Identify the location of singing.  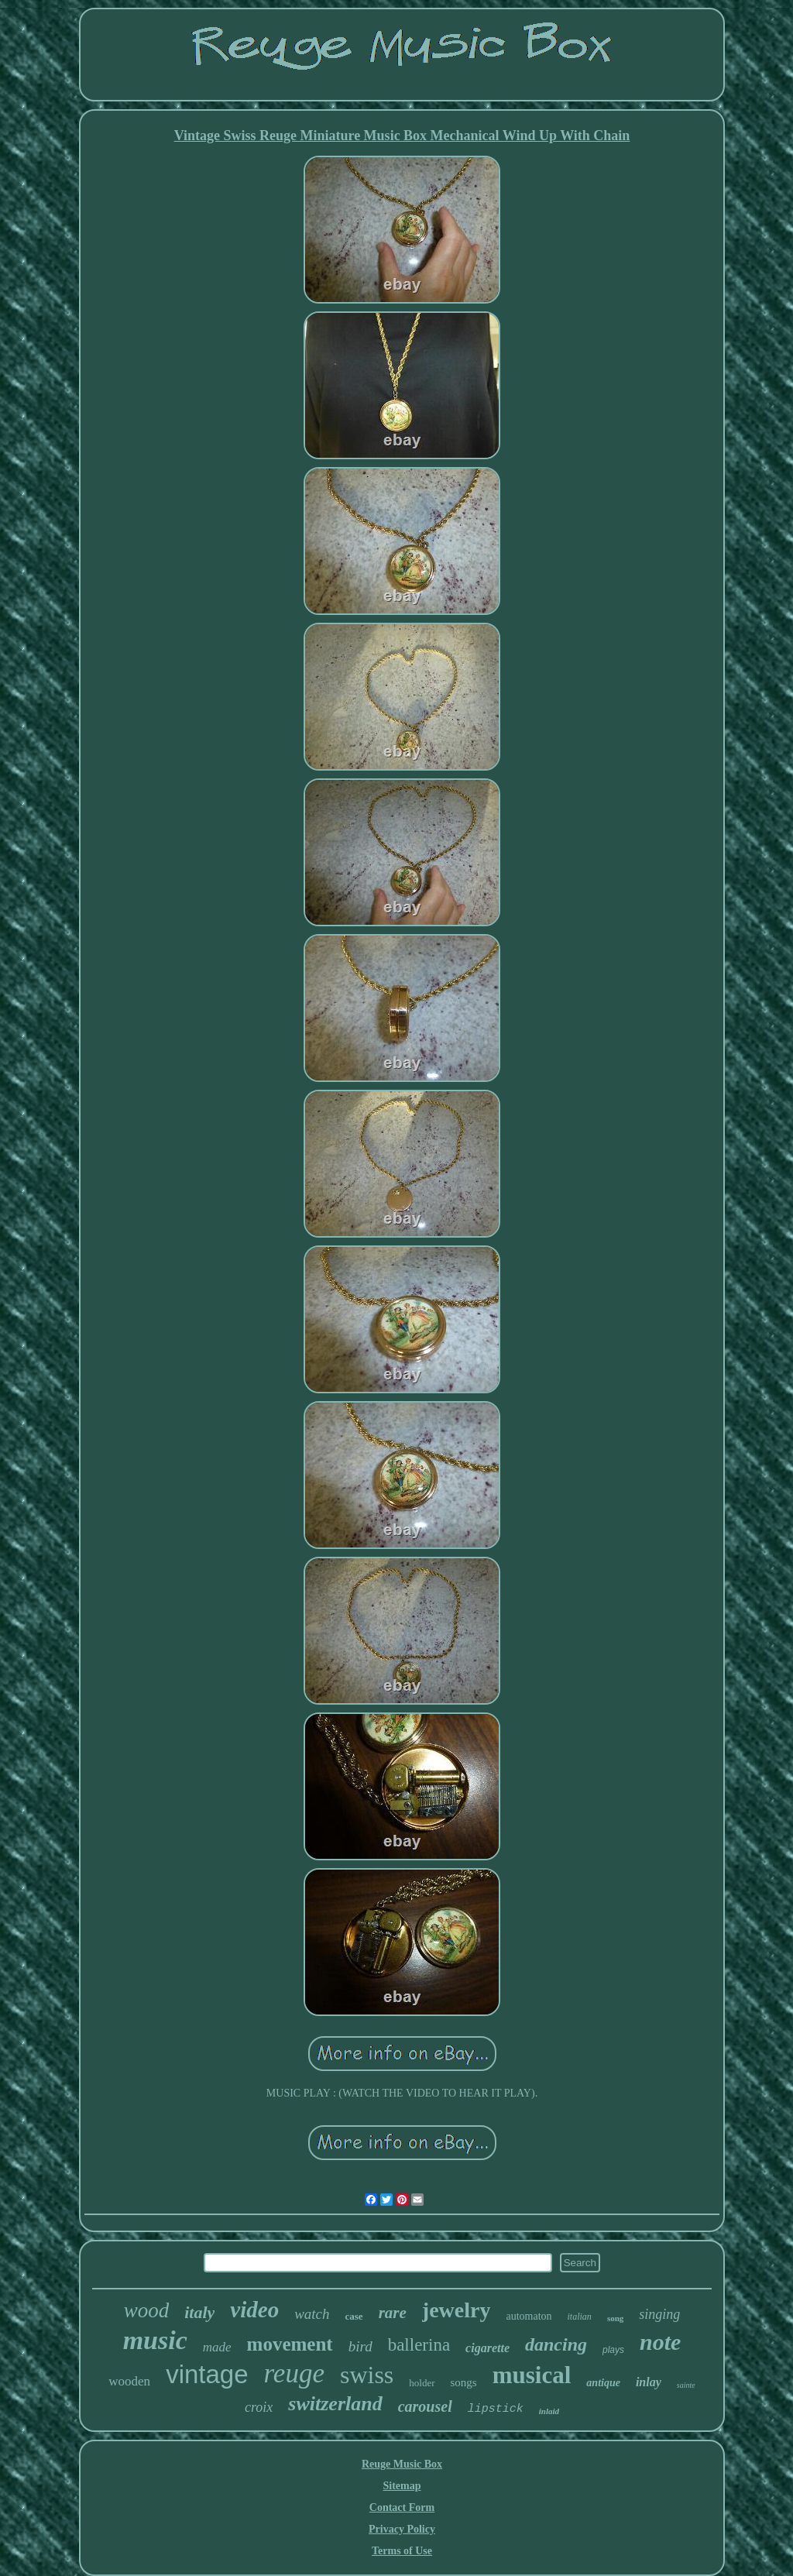
(659, 2314).